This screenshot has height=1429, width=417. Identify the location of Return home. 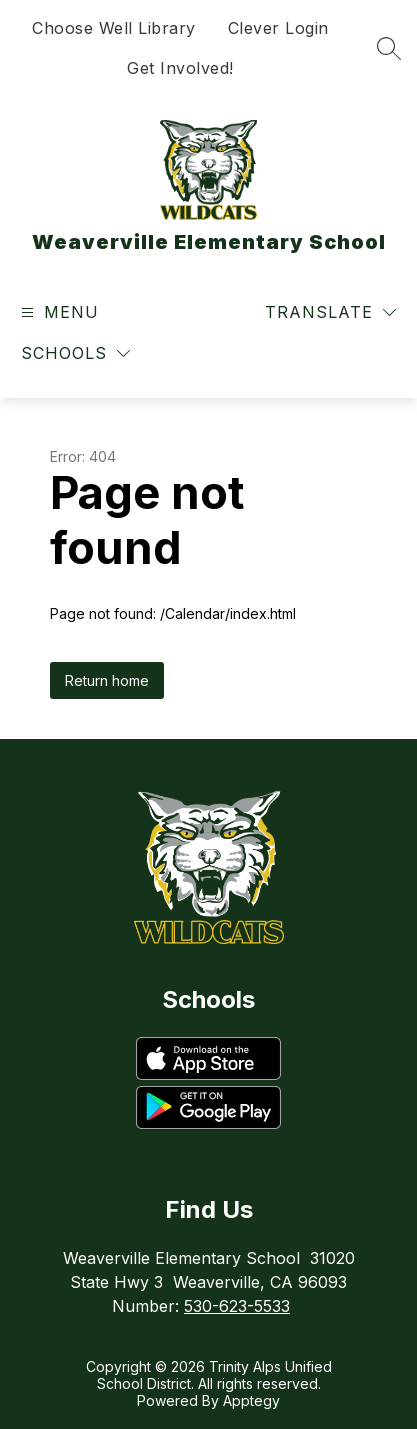
(107, 680).